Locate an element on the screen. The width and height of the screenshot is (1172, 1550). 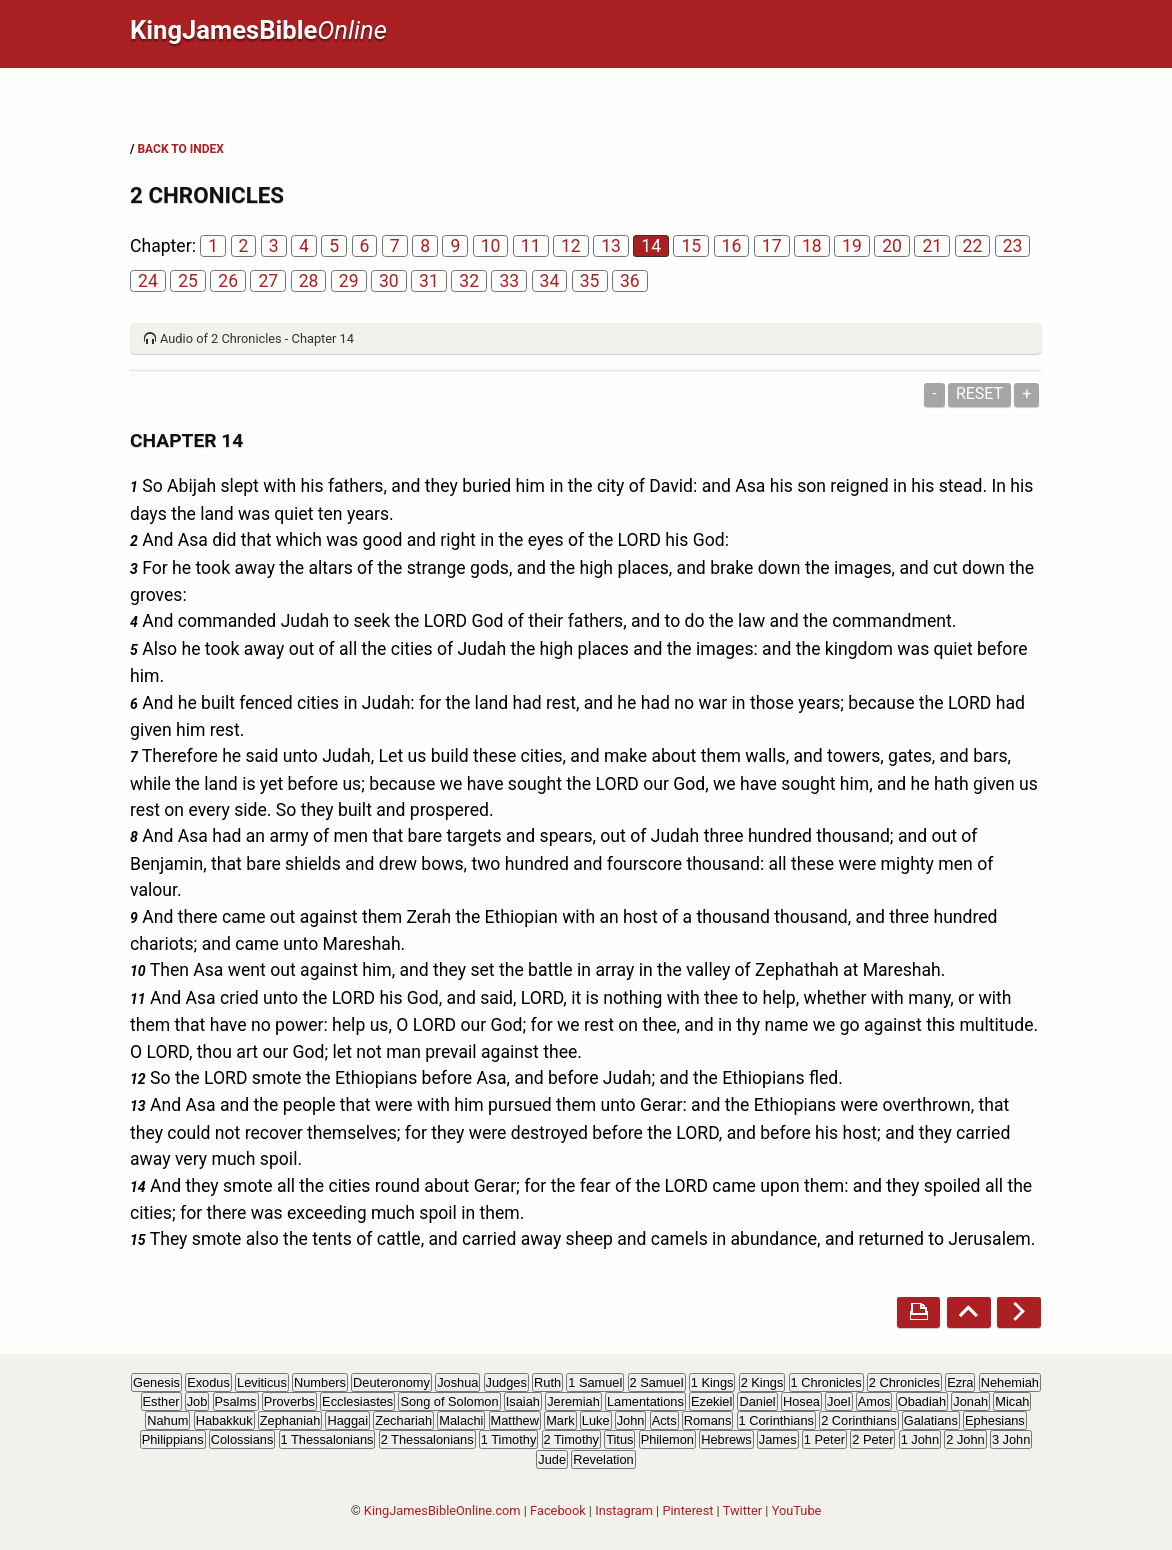
24 is located at coordinates (148, 281).